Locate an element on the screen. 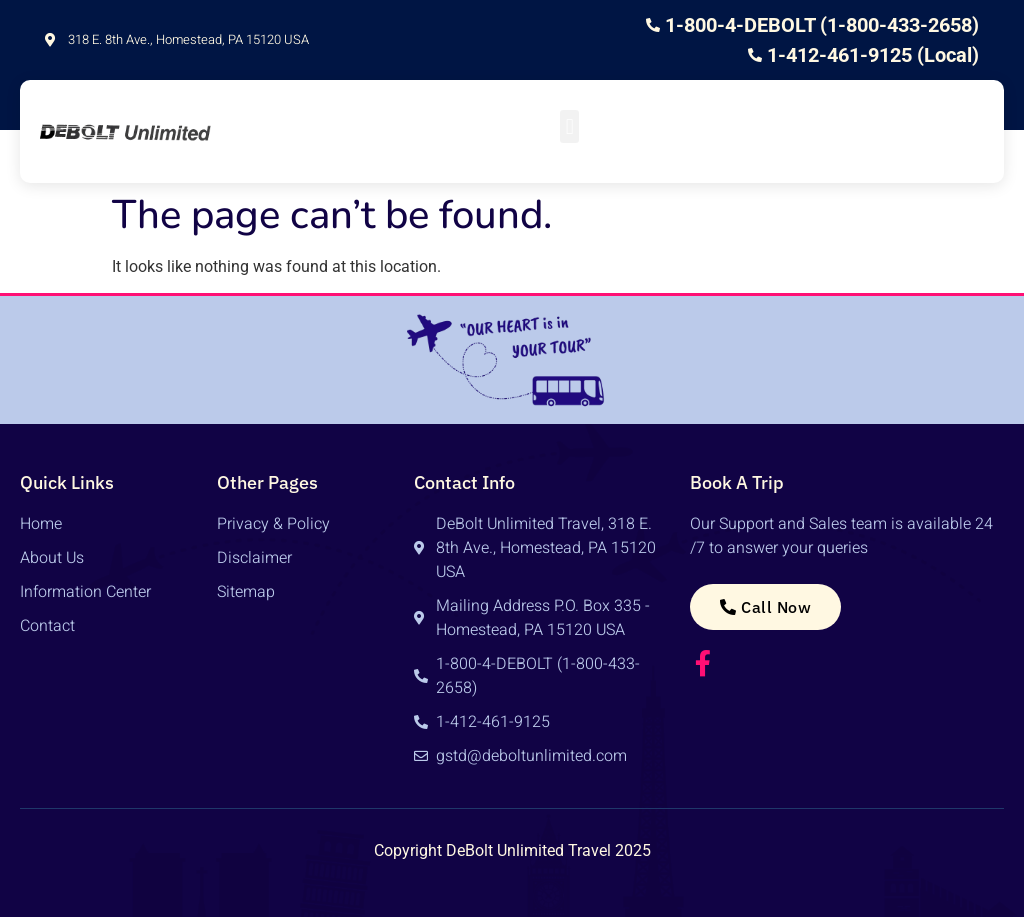 The height and width of the screenshot is (917, 1024). [button] is located at coordinates (569, 126).